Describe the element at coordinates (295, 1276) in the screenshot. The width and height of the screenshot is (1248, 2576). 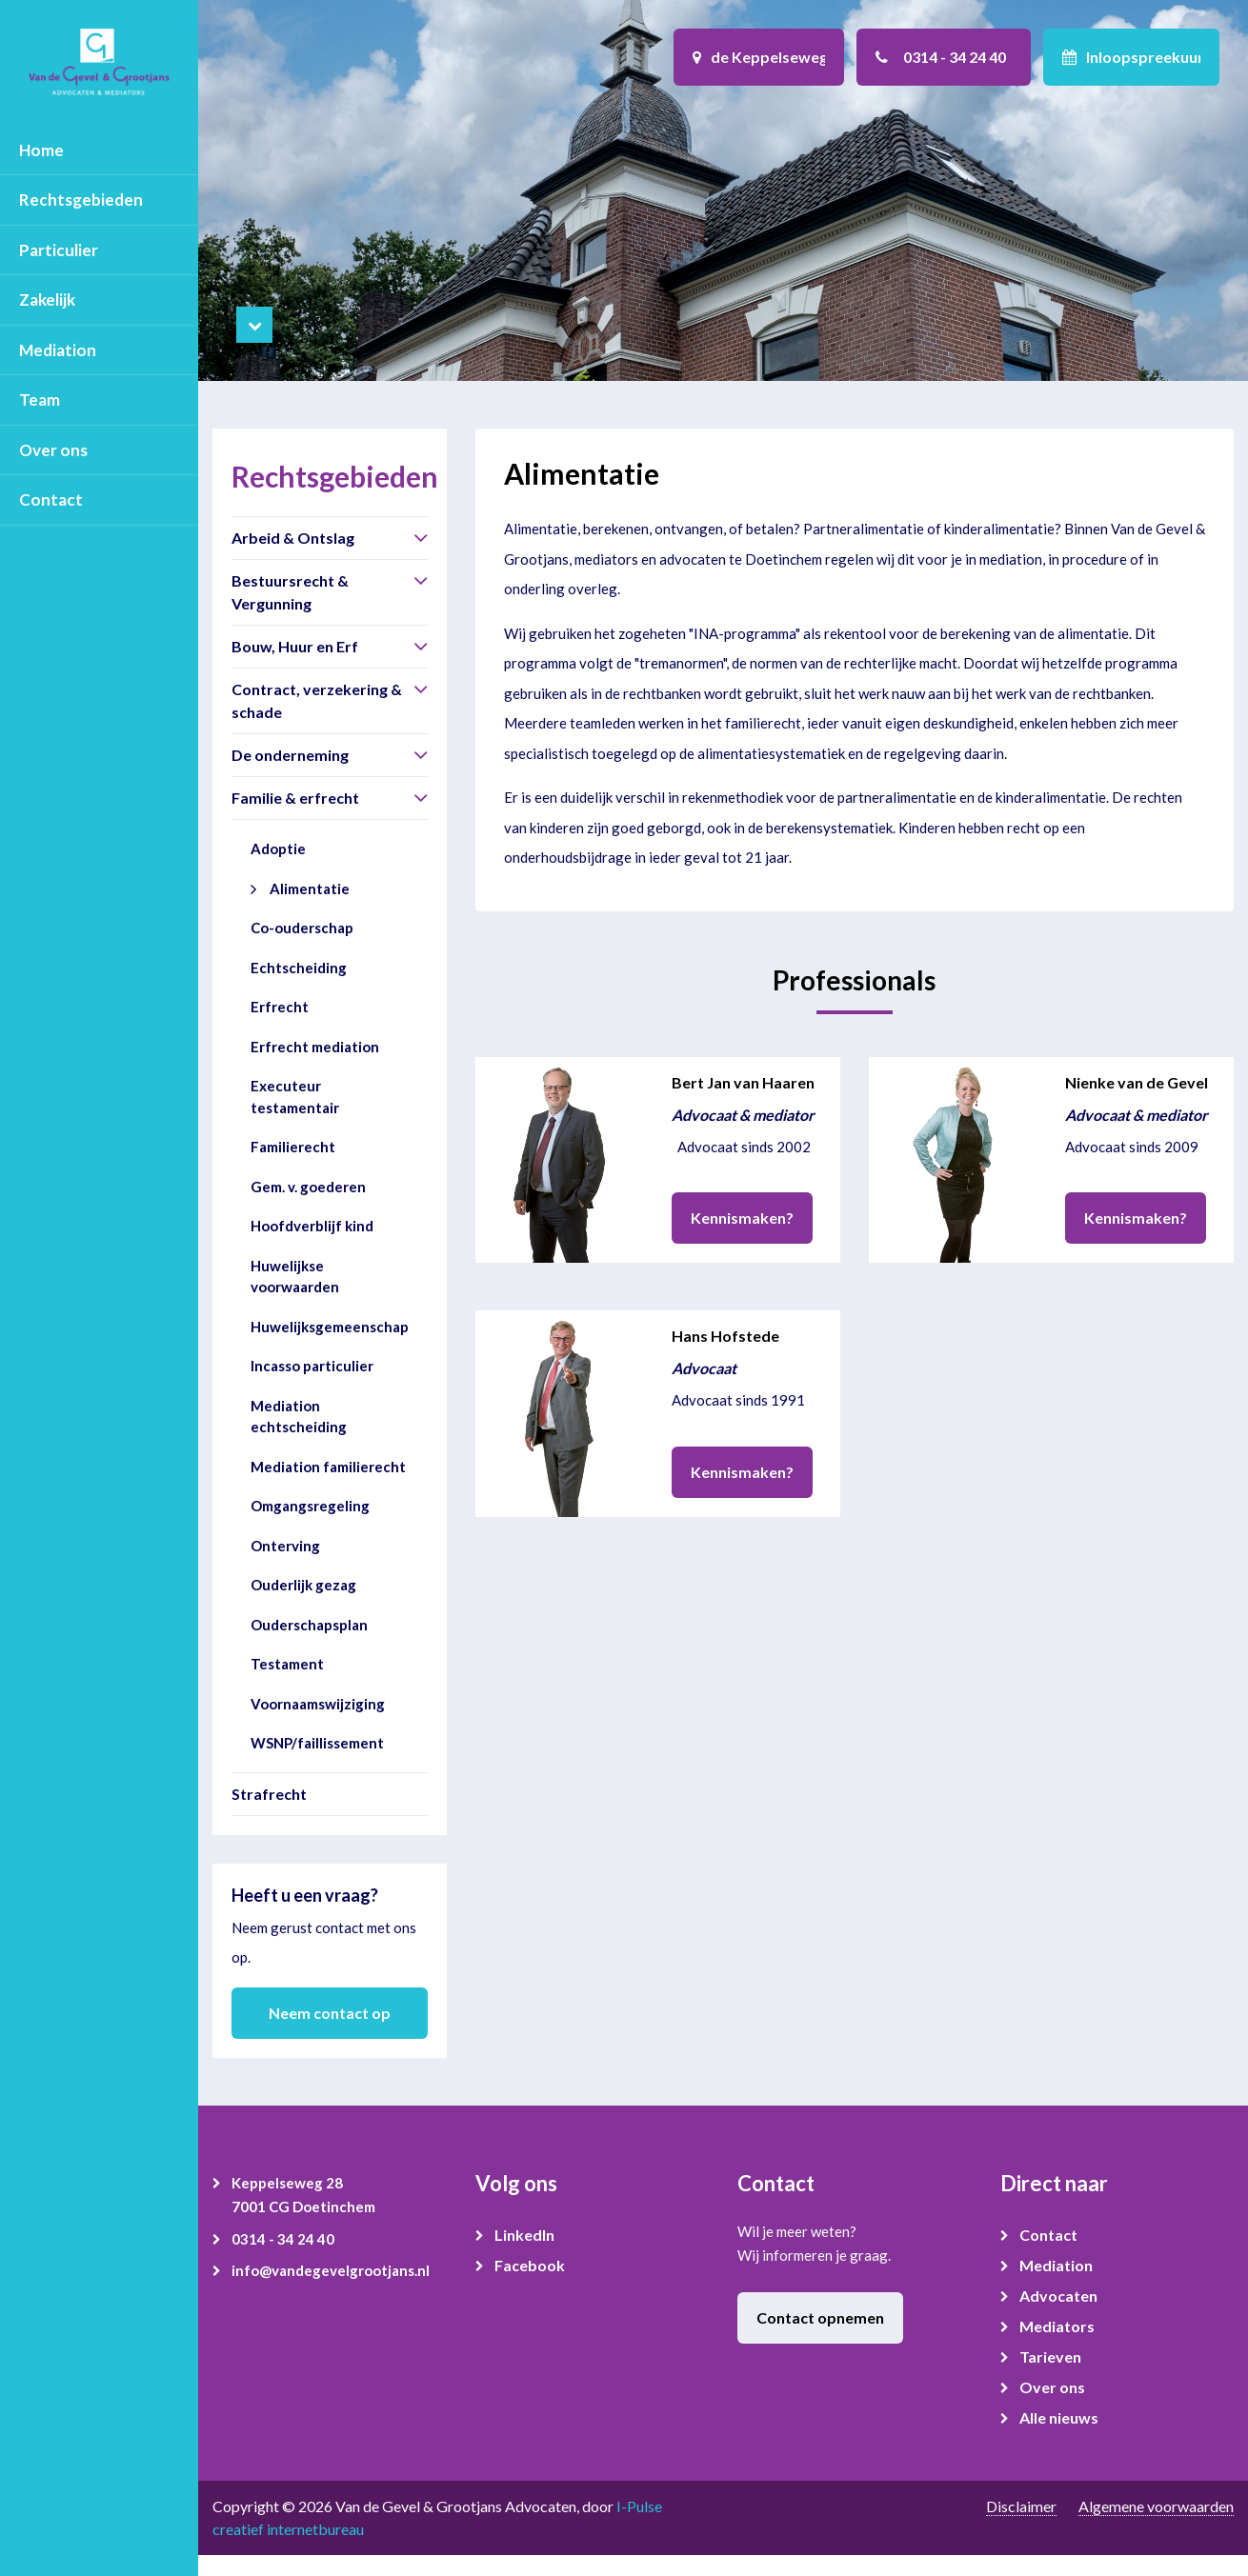
I see `Huwelijkse voorwaarden` at that location.